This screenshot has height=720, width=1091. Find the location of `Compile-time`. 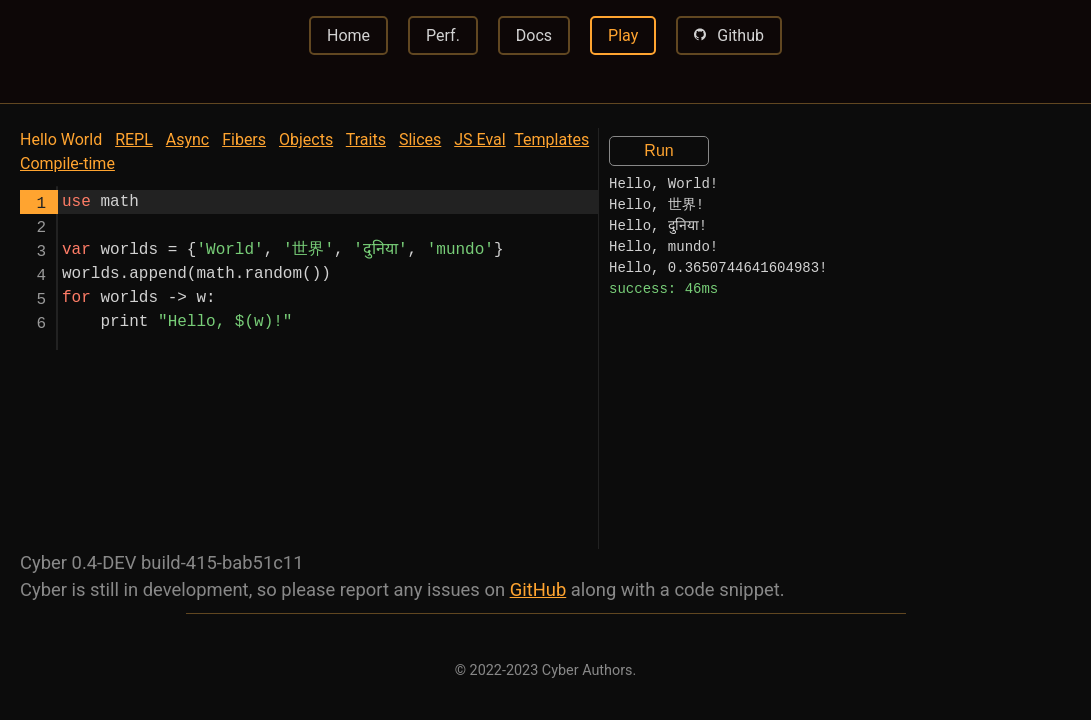

Compile-time is located at coordinates (67, 163).